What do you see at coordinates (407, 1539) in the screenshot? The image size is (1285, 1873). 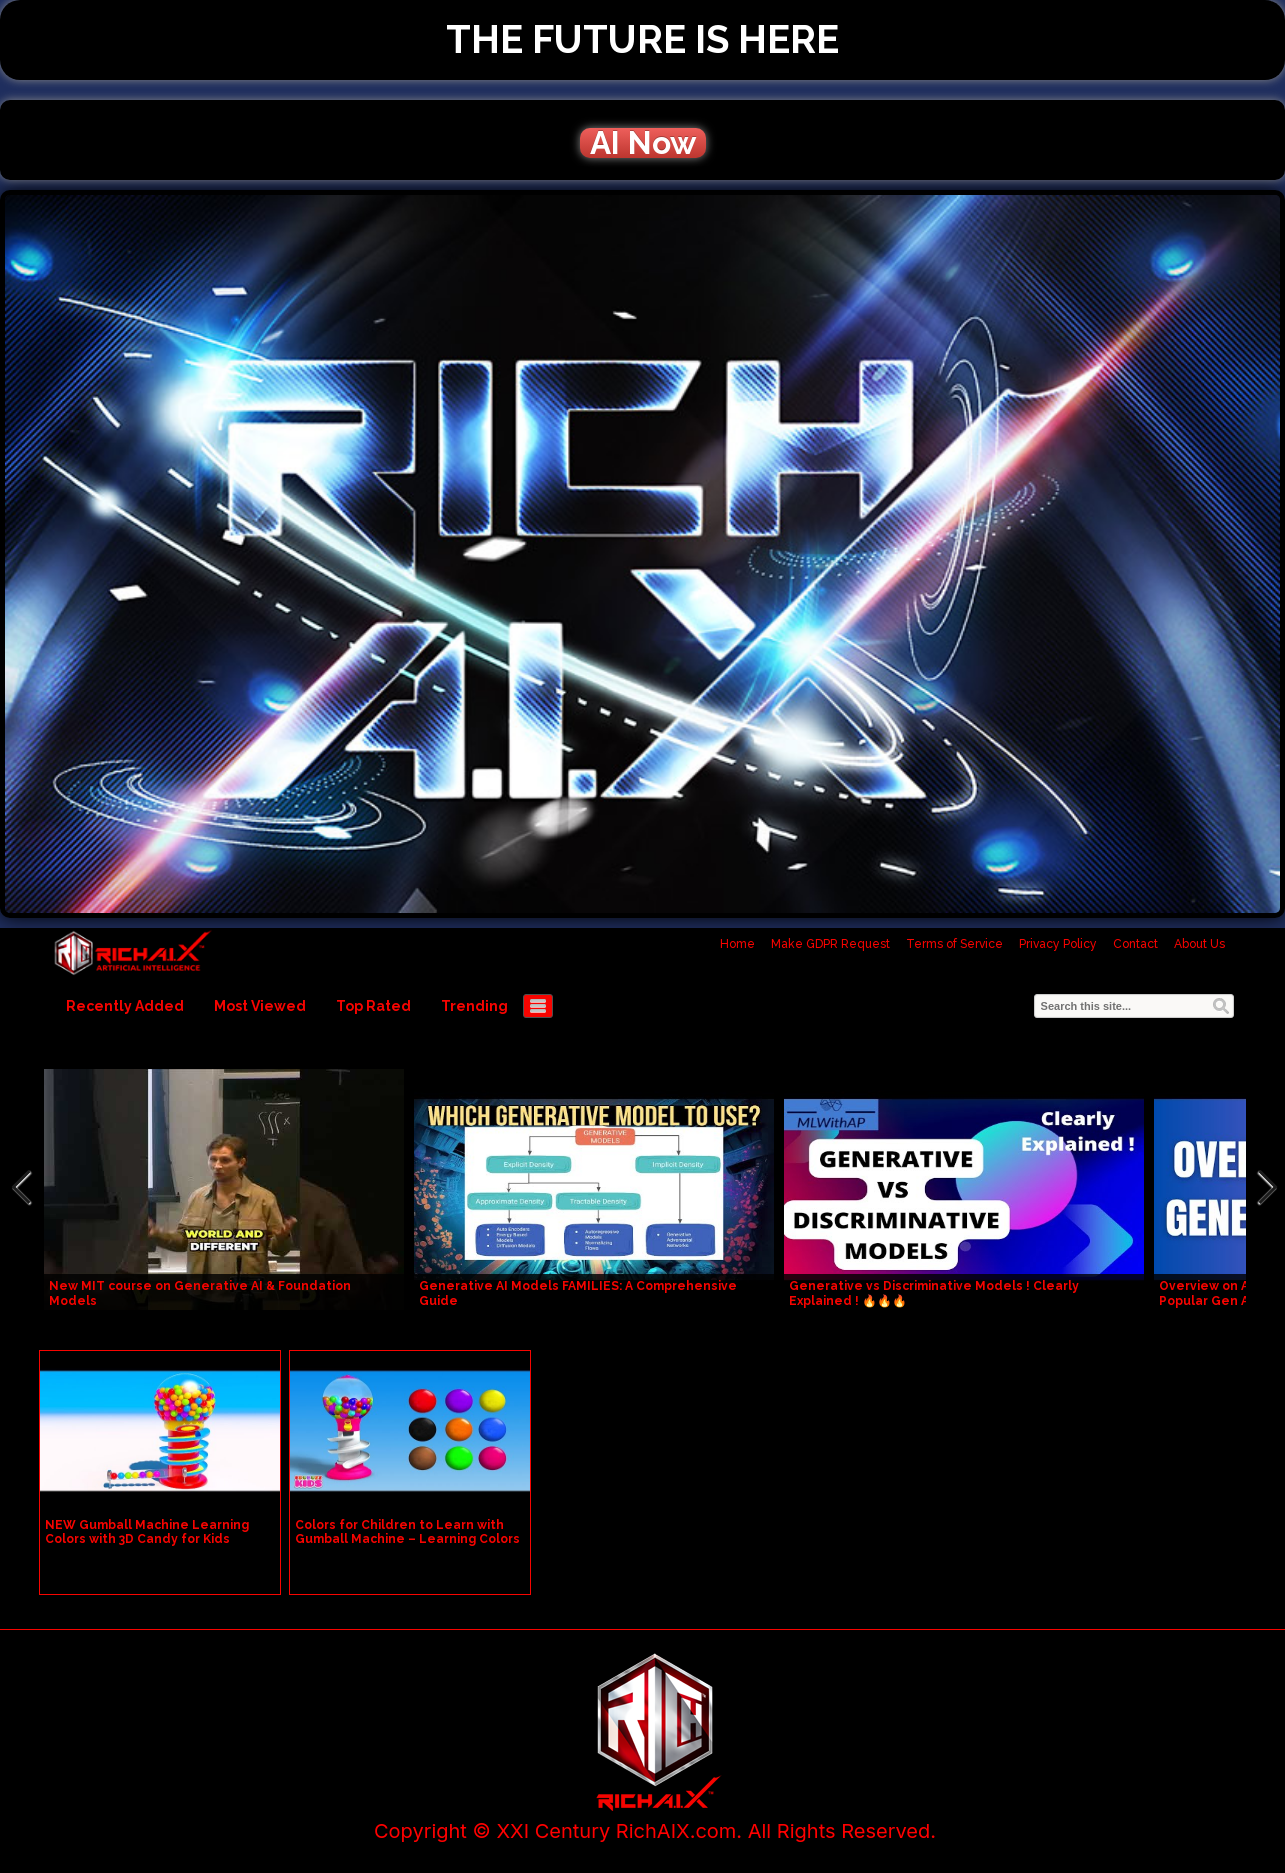 I see `Colors for Children to Learn with Gumball Machine – Learning Colors Videos for Children` at bounding box center [407, 1539].